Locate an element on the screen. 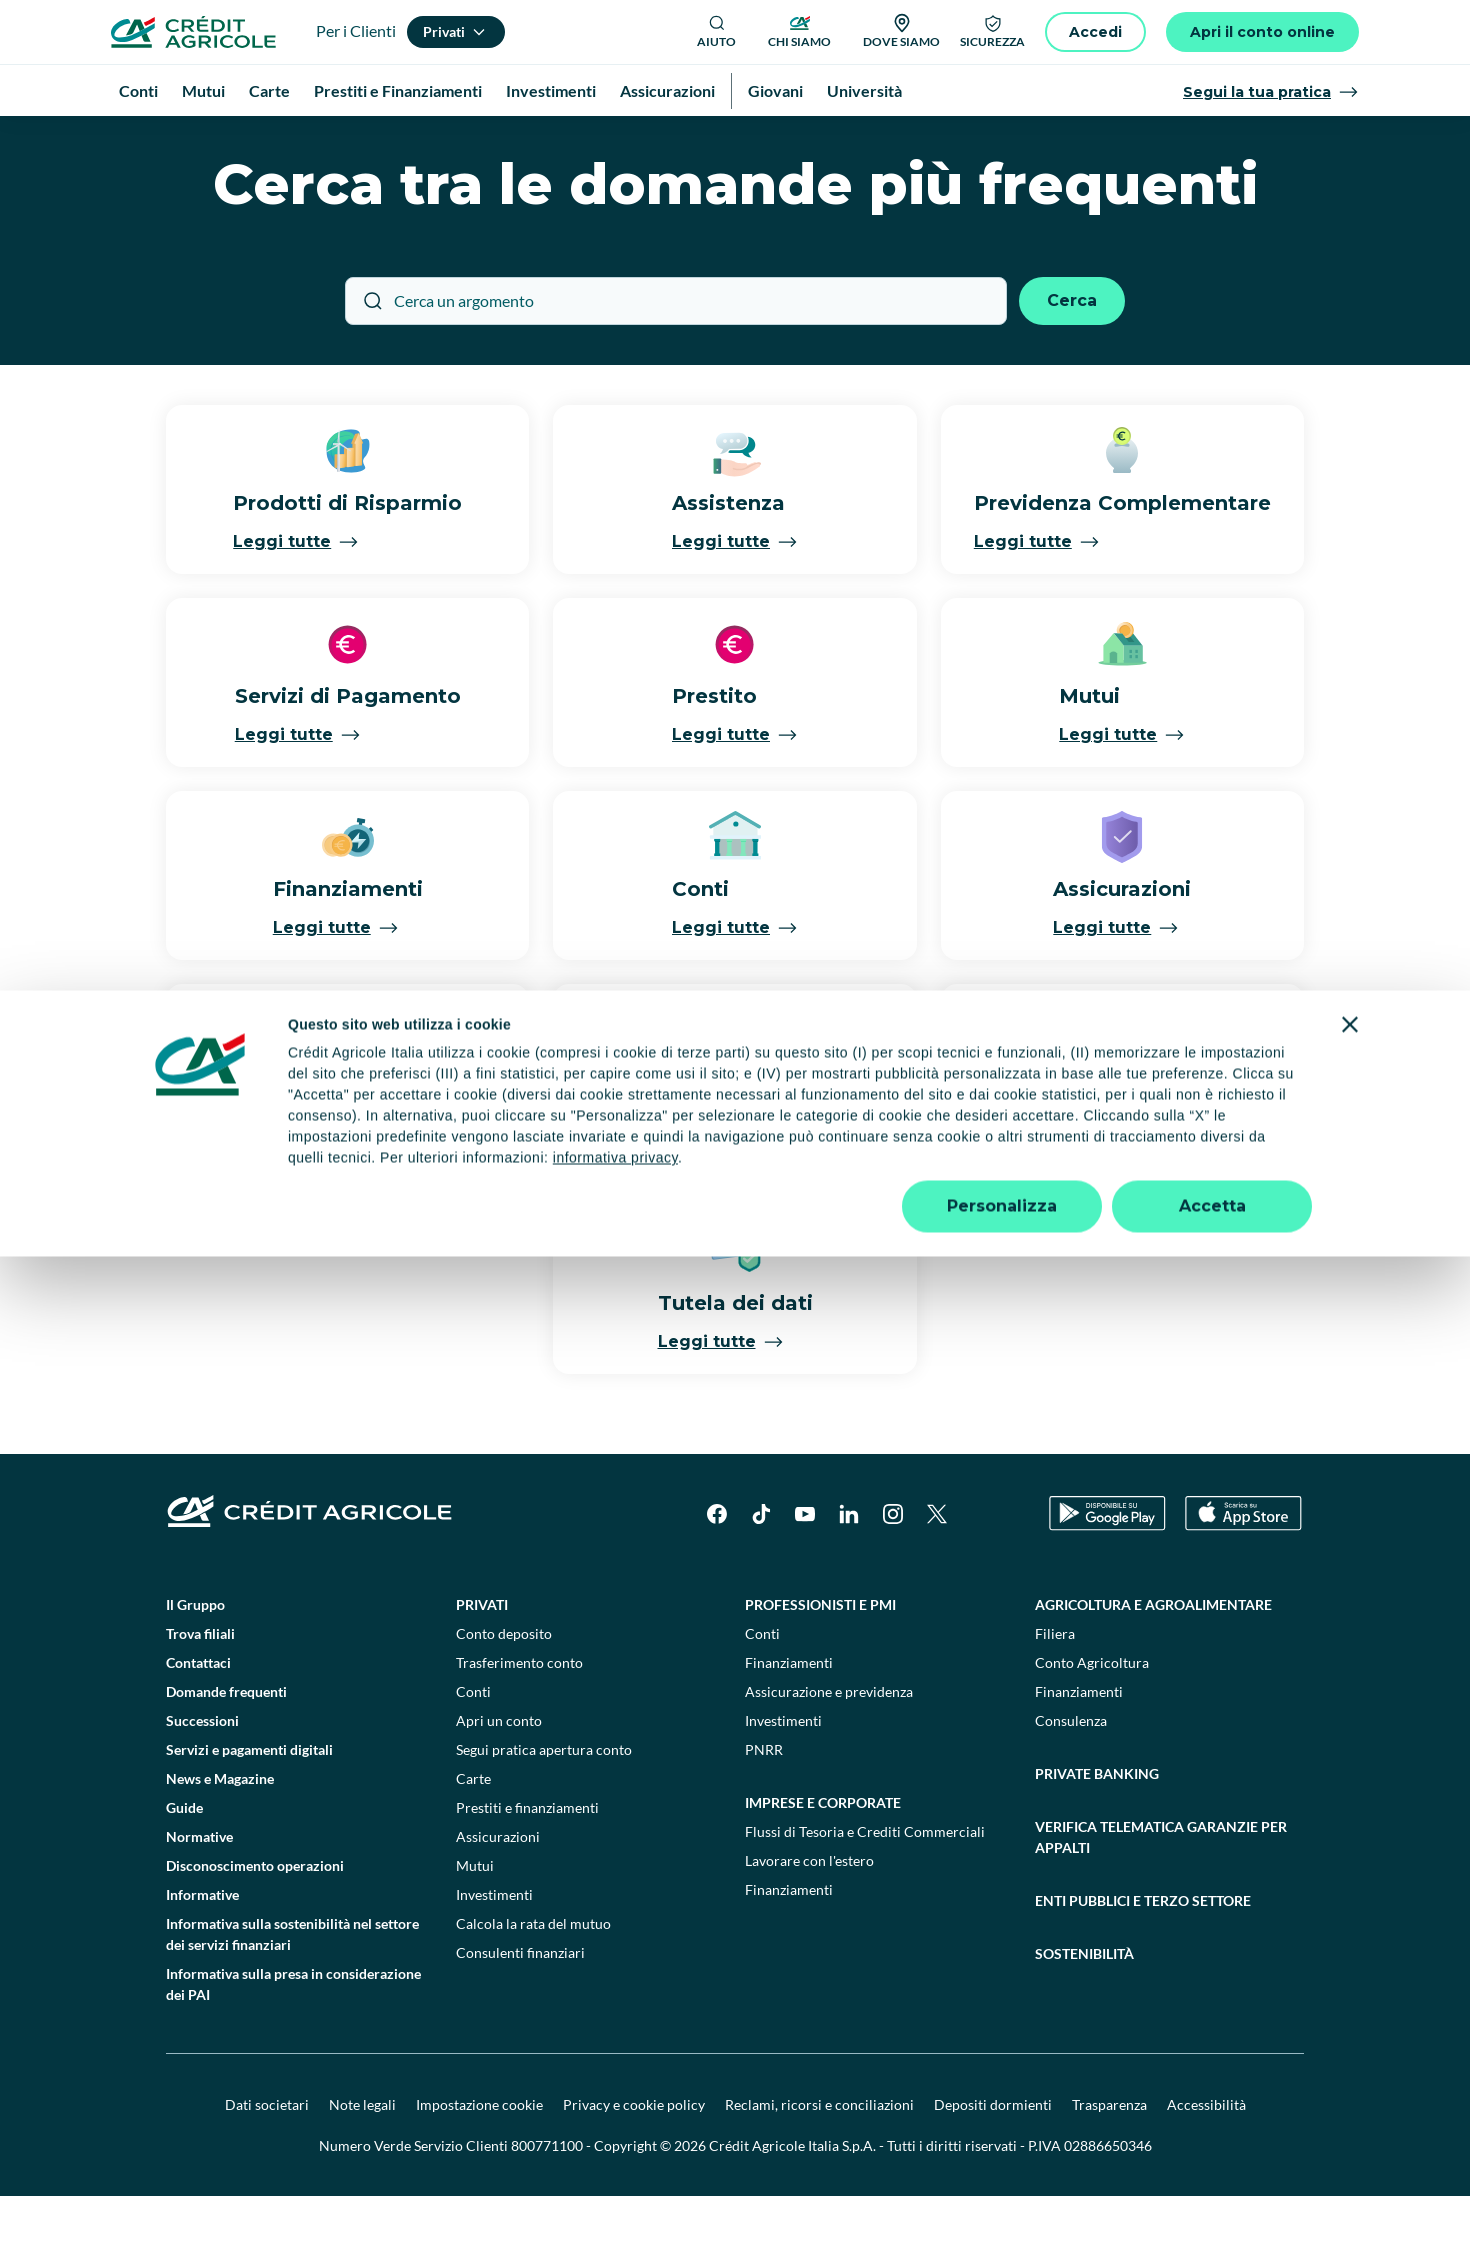 The image size is (1470, 2252). Verifica telematica garanzie per appalti is located at coordinates (1161, 1893).